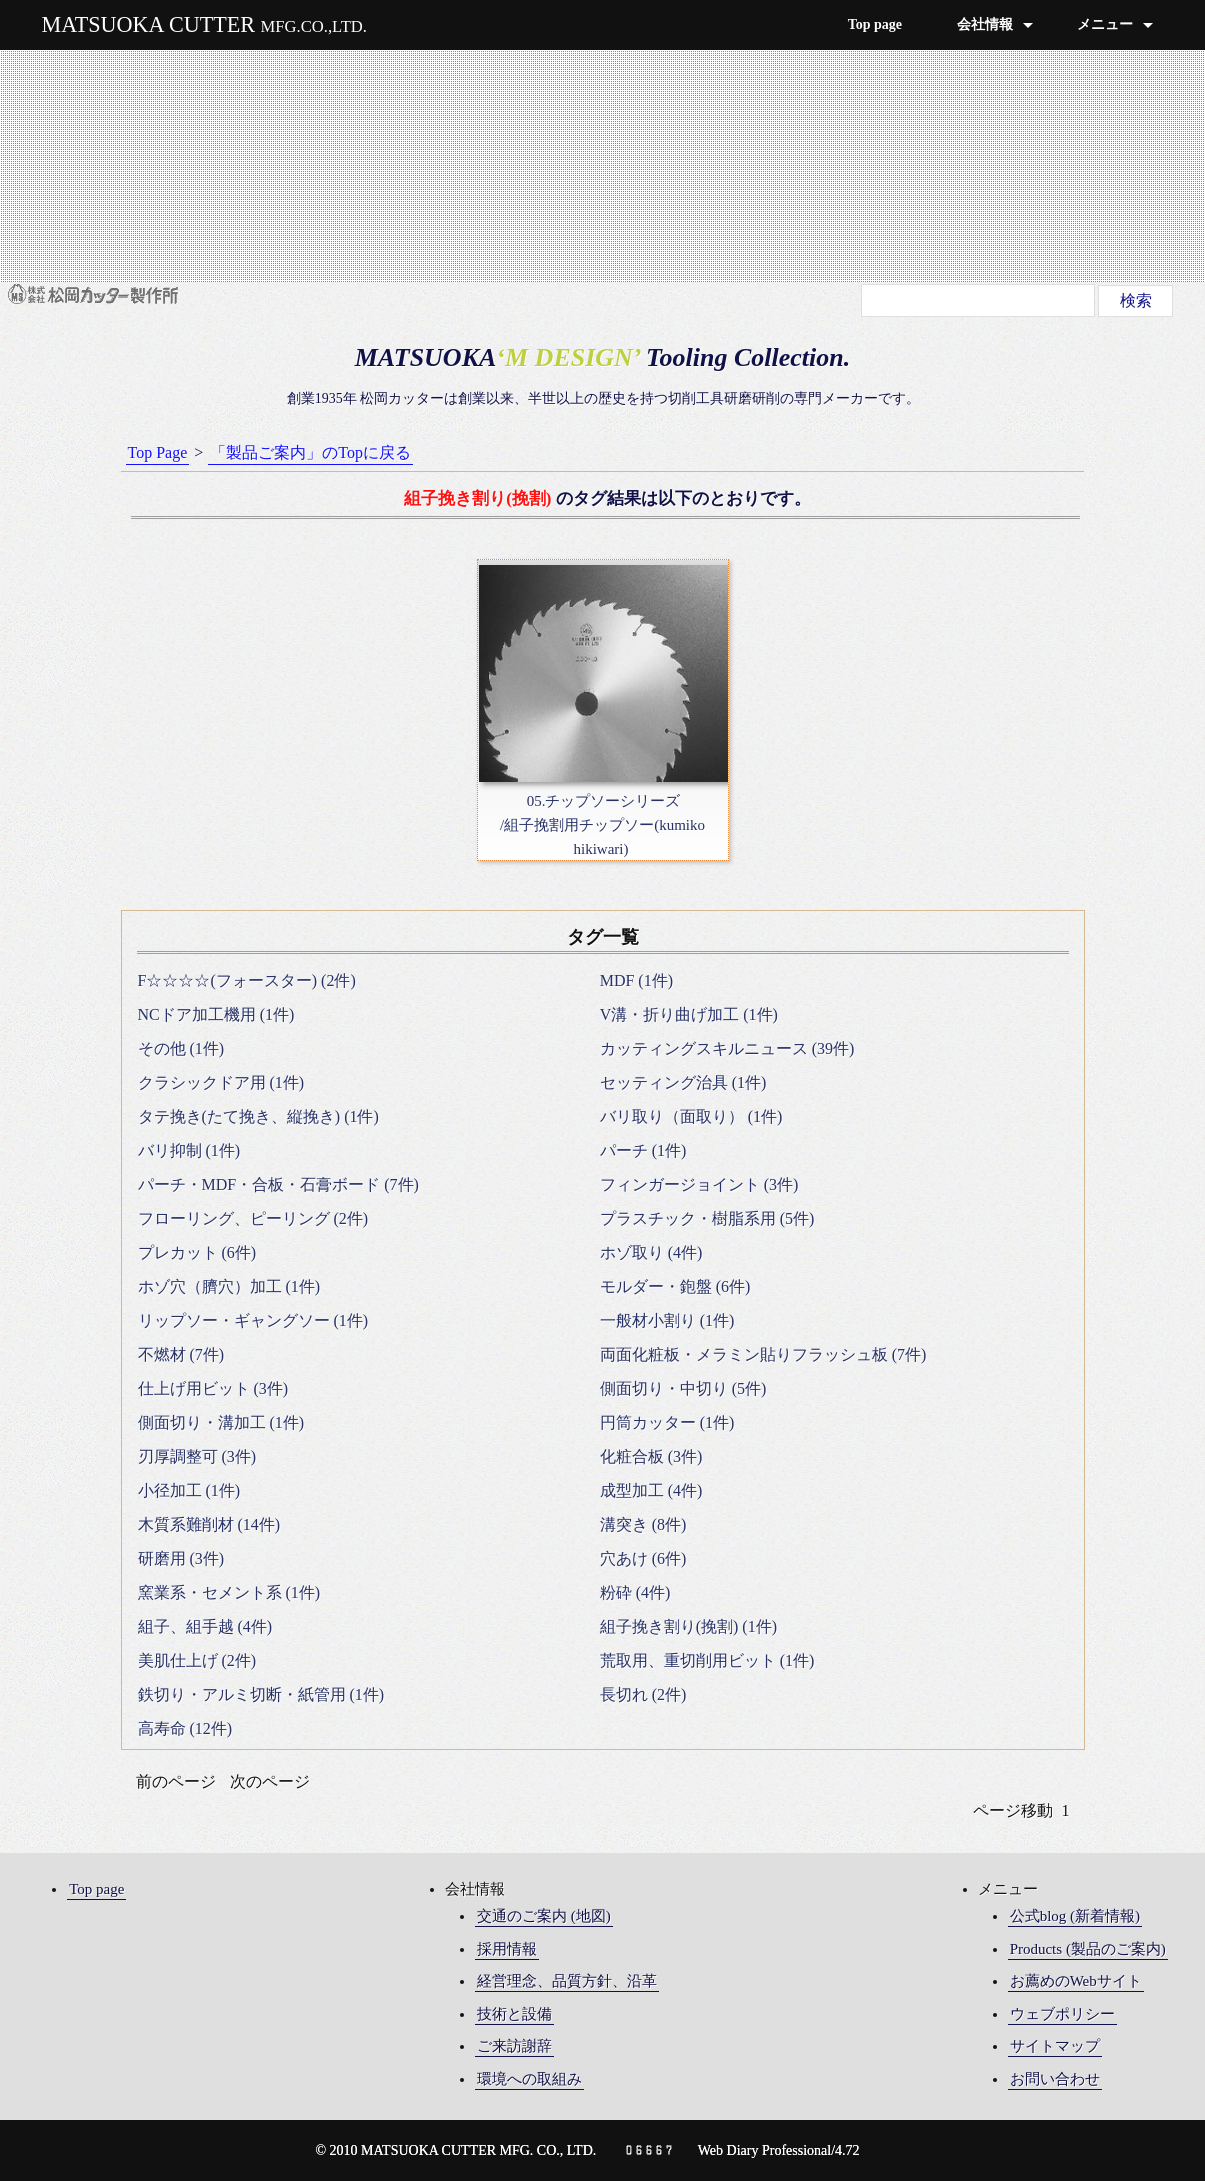  What do you see at coordinates (247, 980) in the screenshot?
I see `F☆☆☆☆(フォースター) (2件)` at bounding box center [247, 980].